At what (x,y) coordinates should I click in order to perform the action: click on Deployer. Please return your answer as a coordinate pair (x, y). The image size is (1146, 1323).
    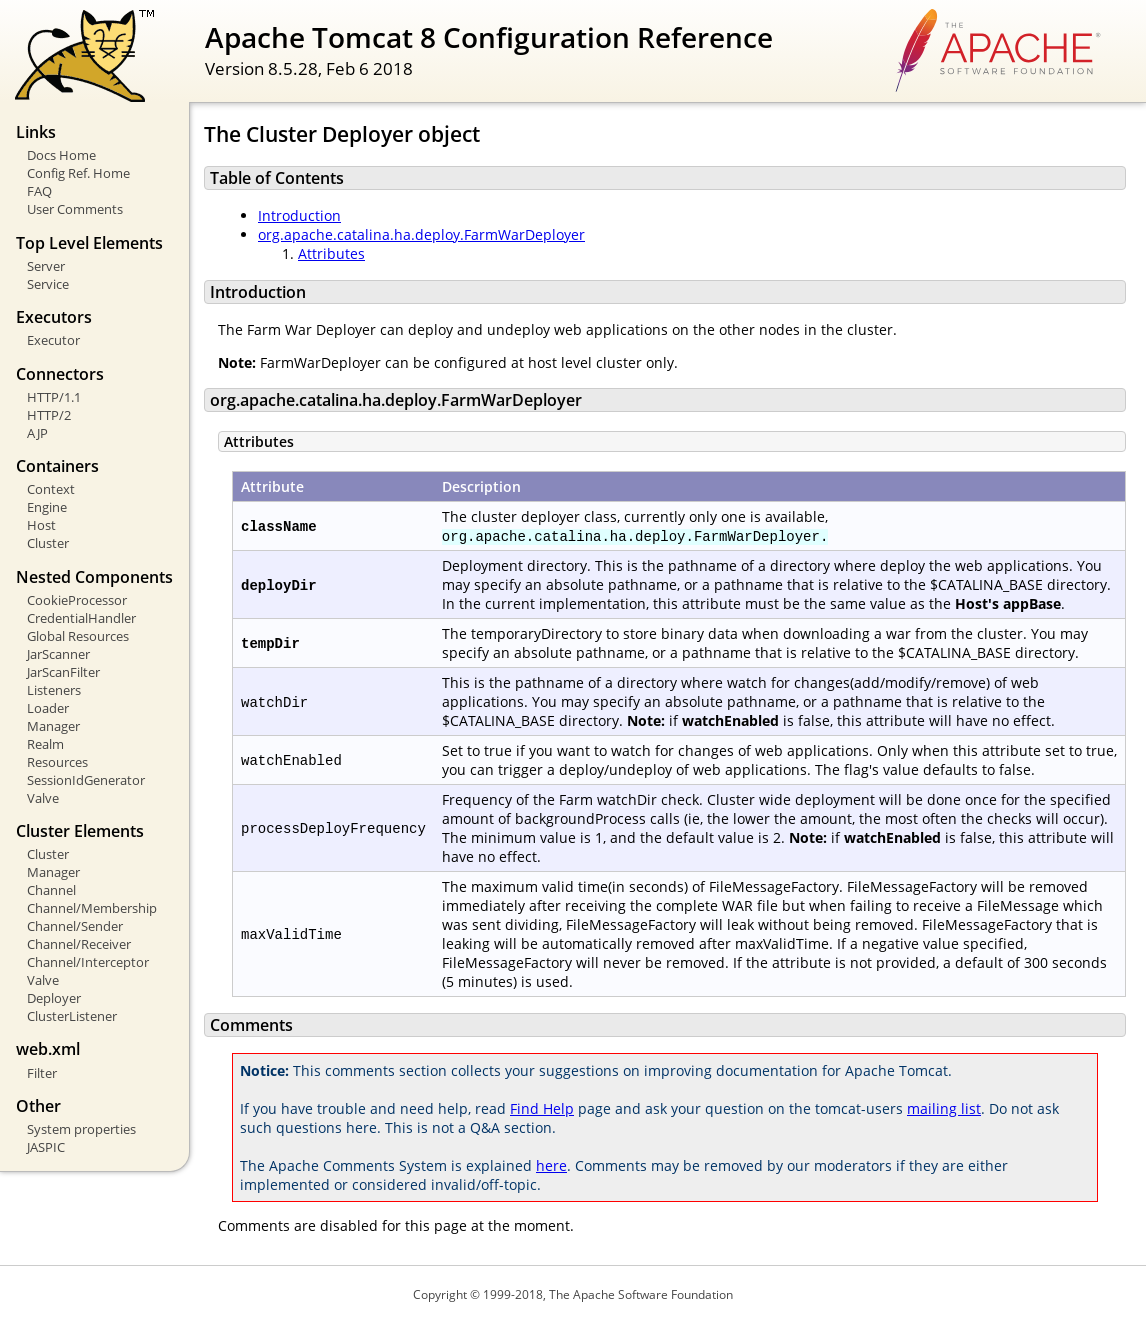
    Looking at the image, I should click on (54, 998).